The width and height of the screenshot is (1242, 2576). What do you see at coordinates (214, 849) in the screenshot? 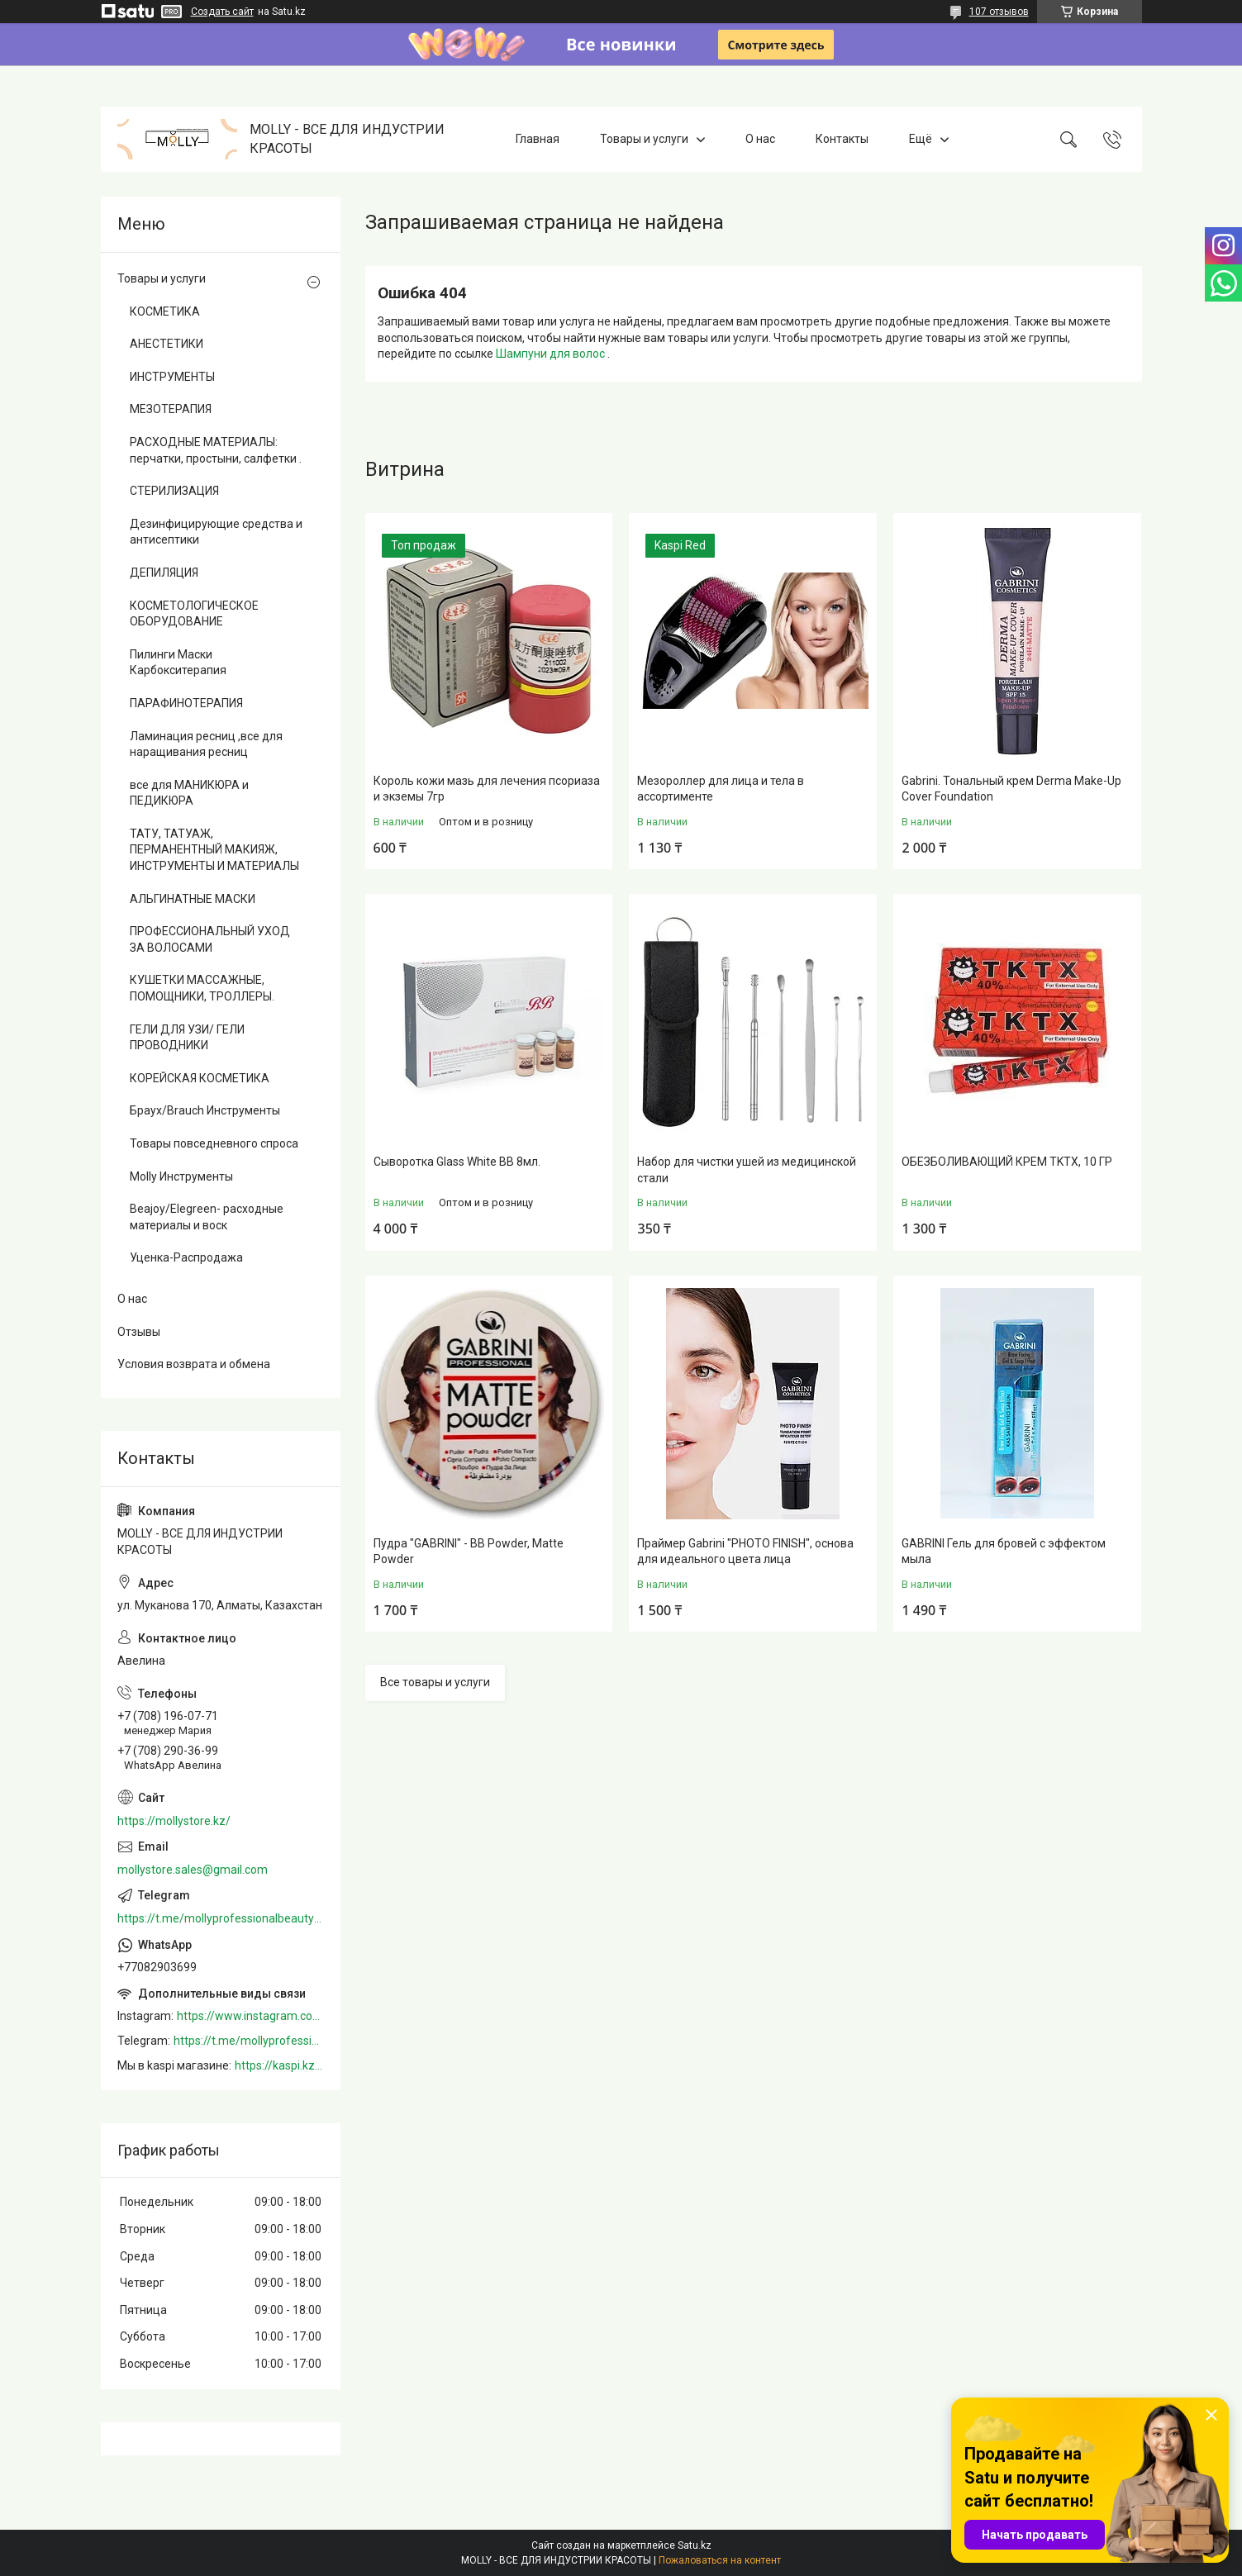
I see `ТАТУ, ТАТУАЖ, ПЕРМАНЕНТНЫЙ МАКИЯЖ, ИНСТРУМЕНТЫ И МАТЕРИАЛЫ` at bounding box center [214, 849].